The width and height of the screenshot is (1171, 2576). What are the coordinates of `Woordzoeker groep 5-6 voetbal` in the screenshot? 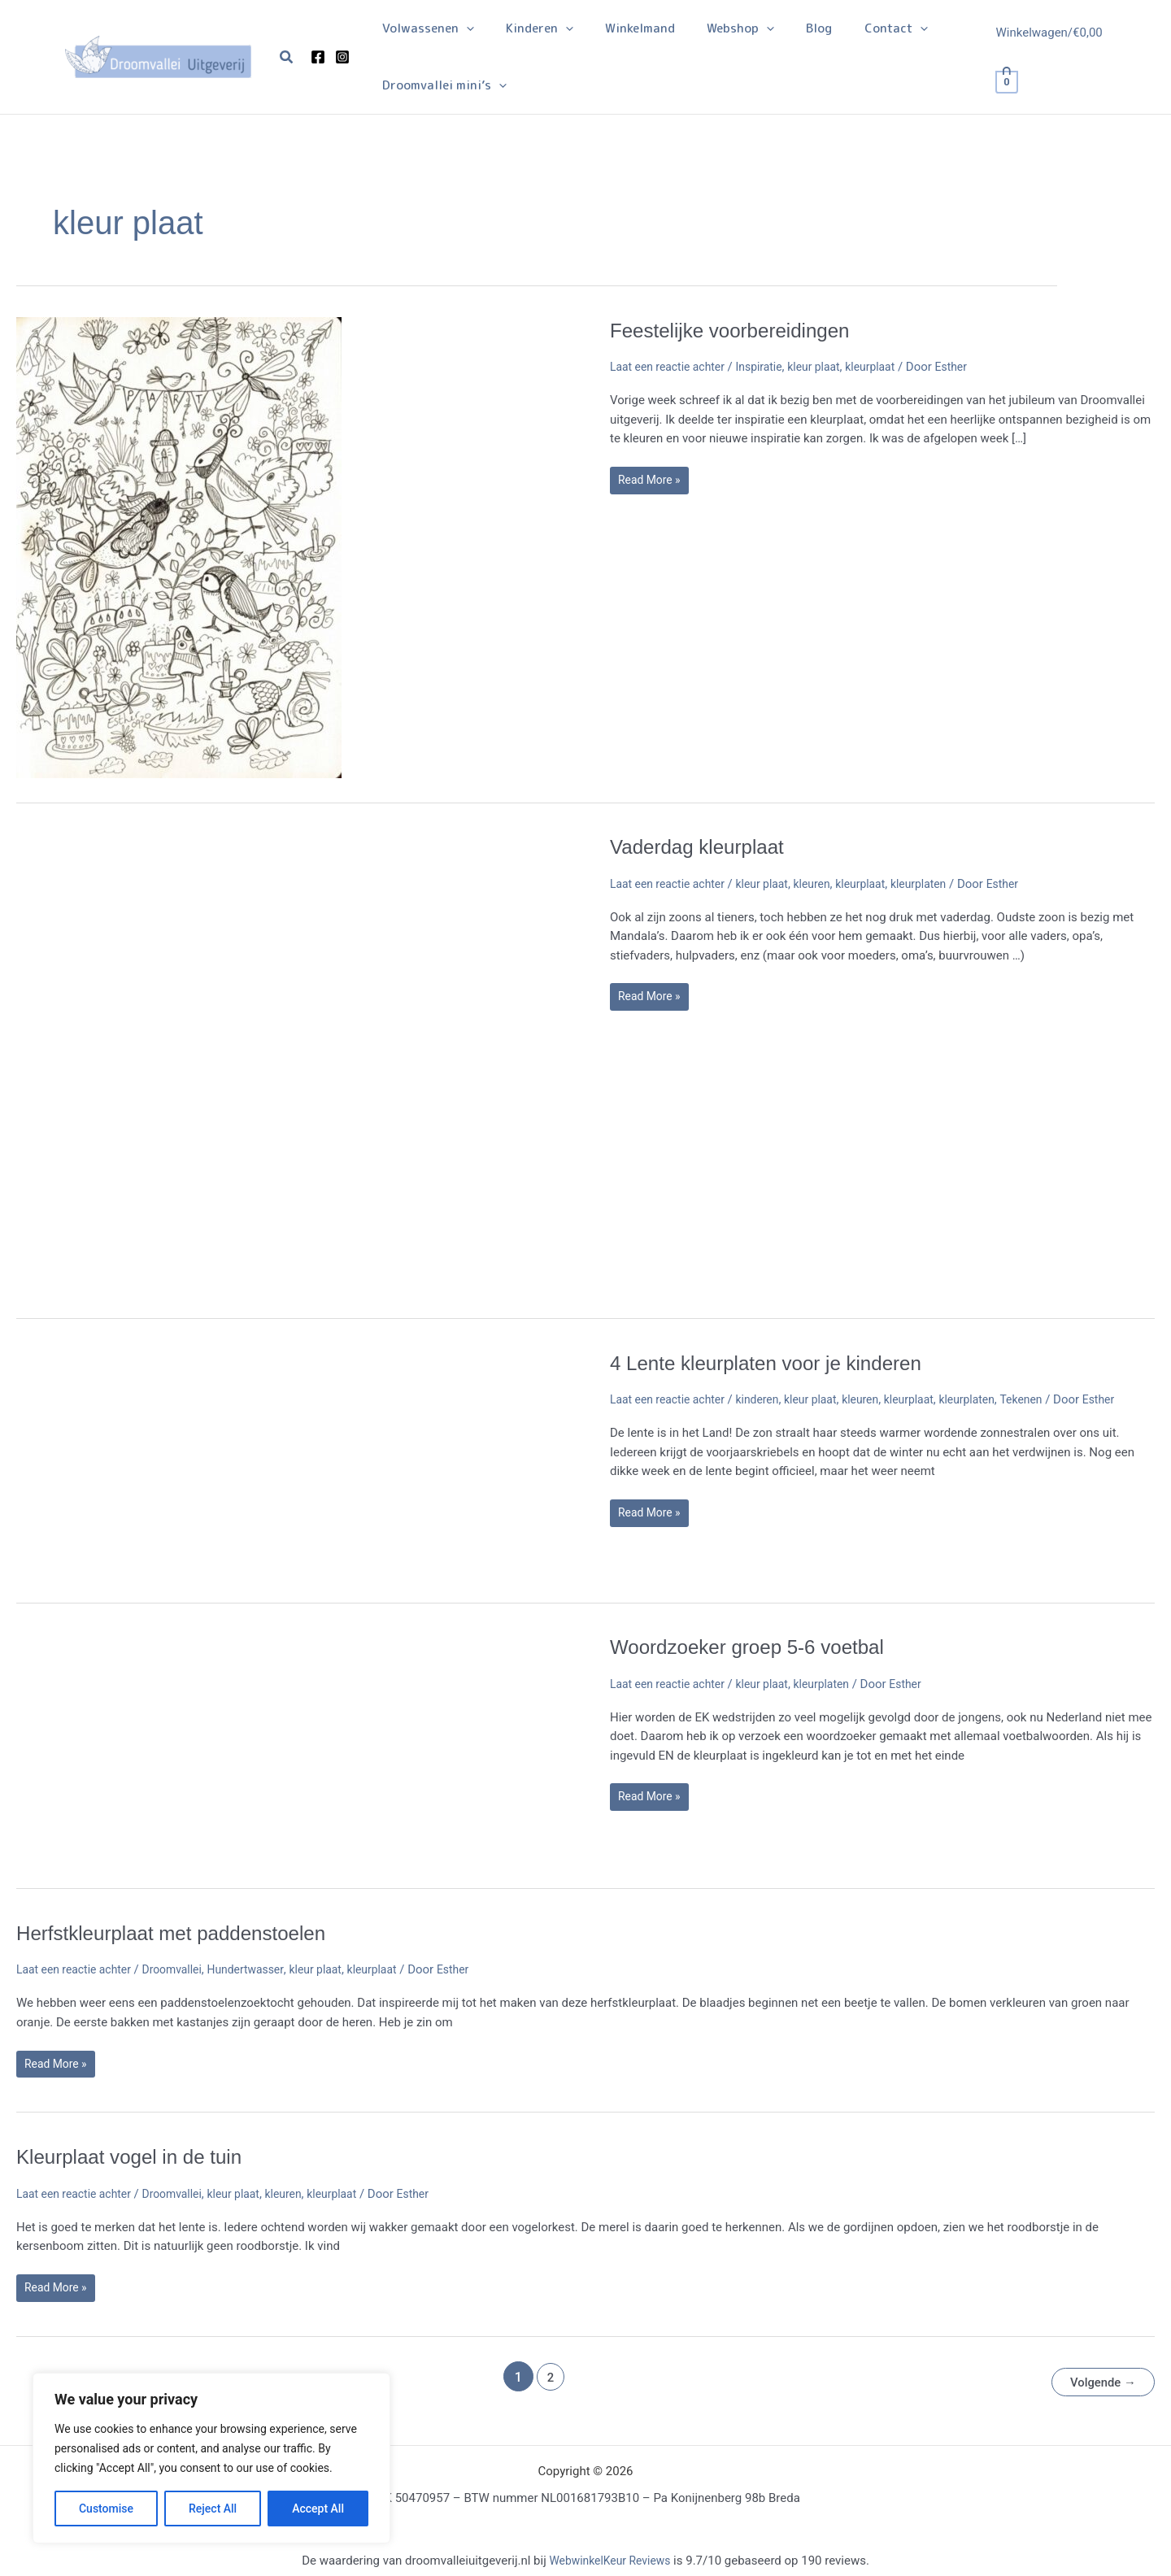 It's located at (758, 1646).